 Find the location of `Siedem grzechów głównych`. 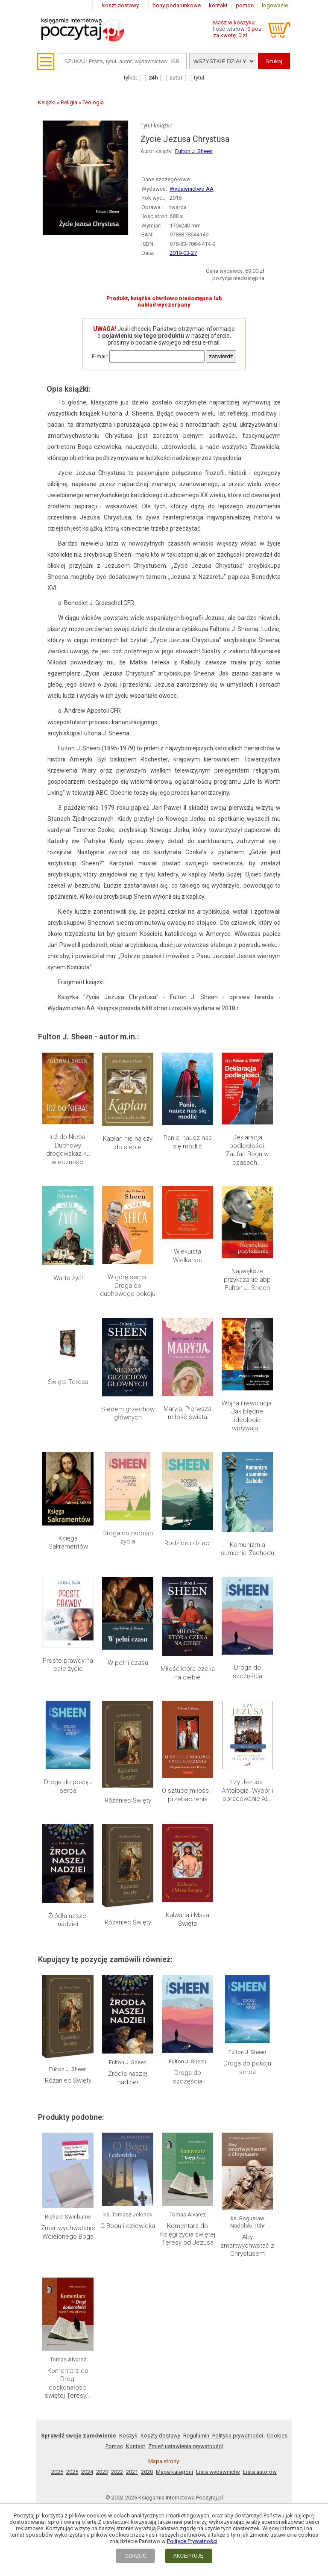

Siedem grzechów głównych is located at coordinates (128, 1413).